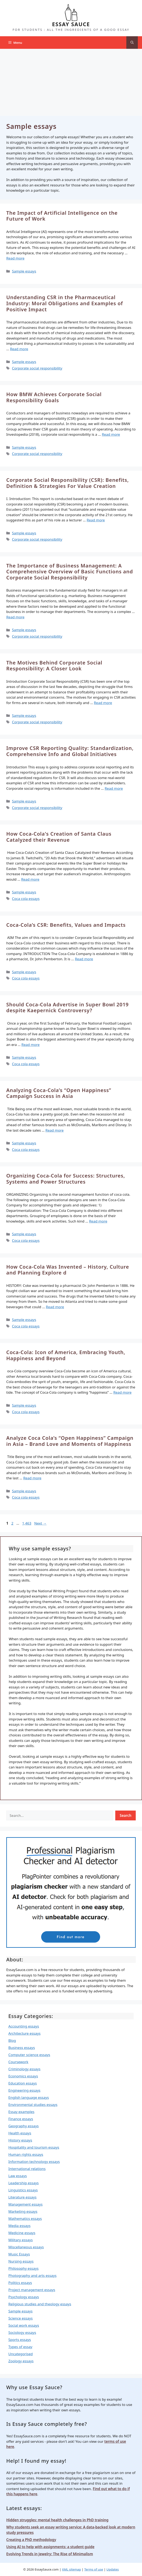  I want to click on Psychology essays, so click(23, 2296).